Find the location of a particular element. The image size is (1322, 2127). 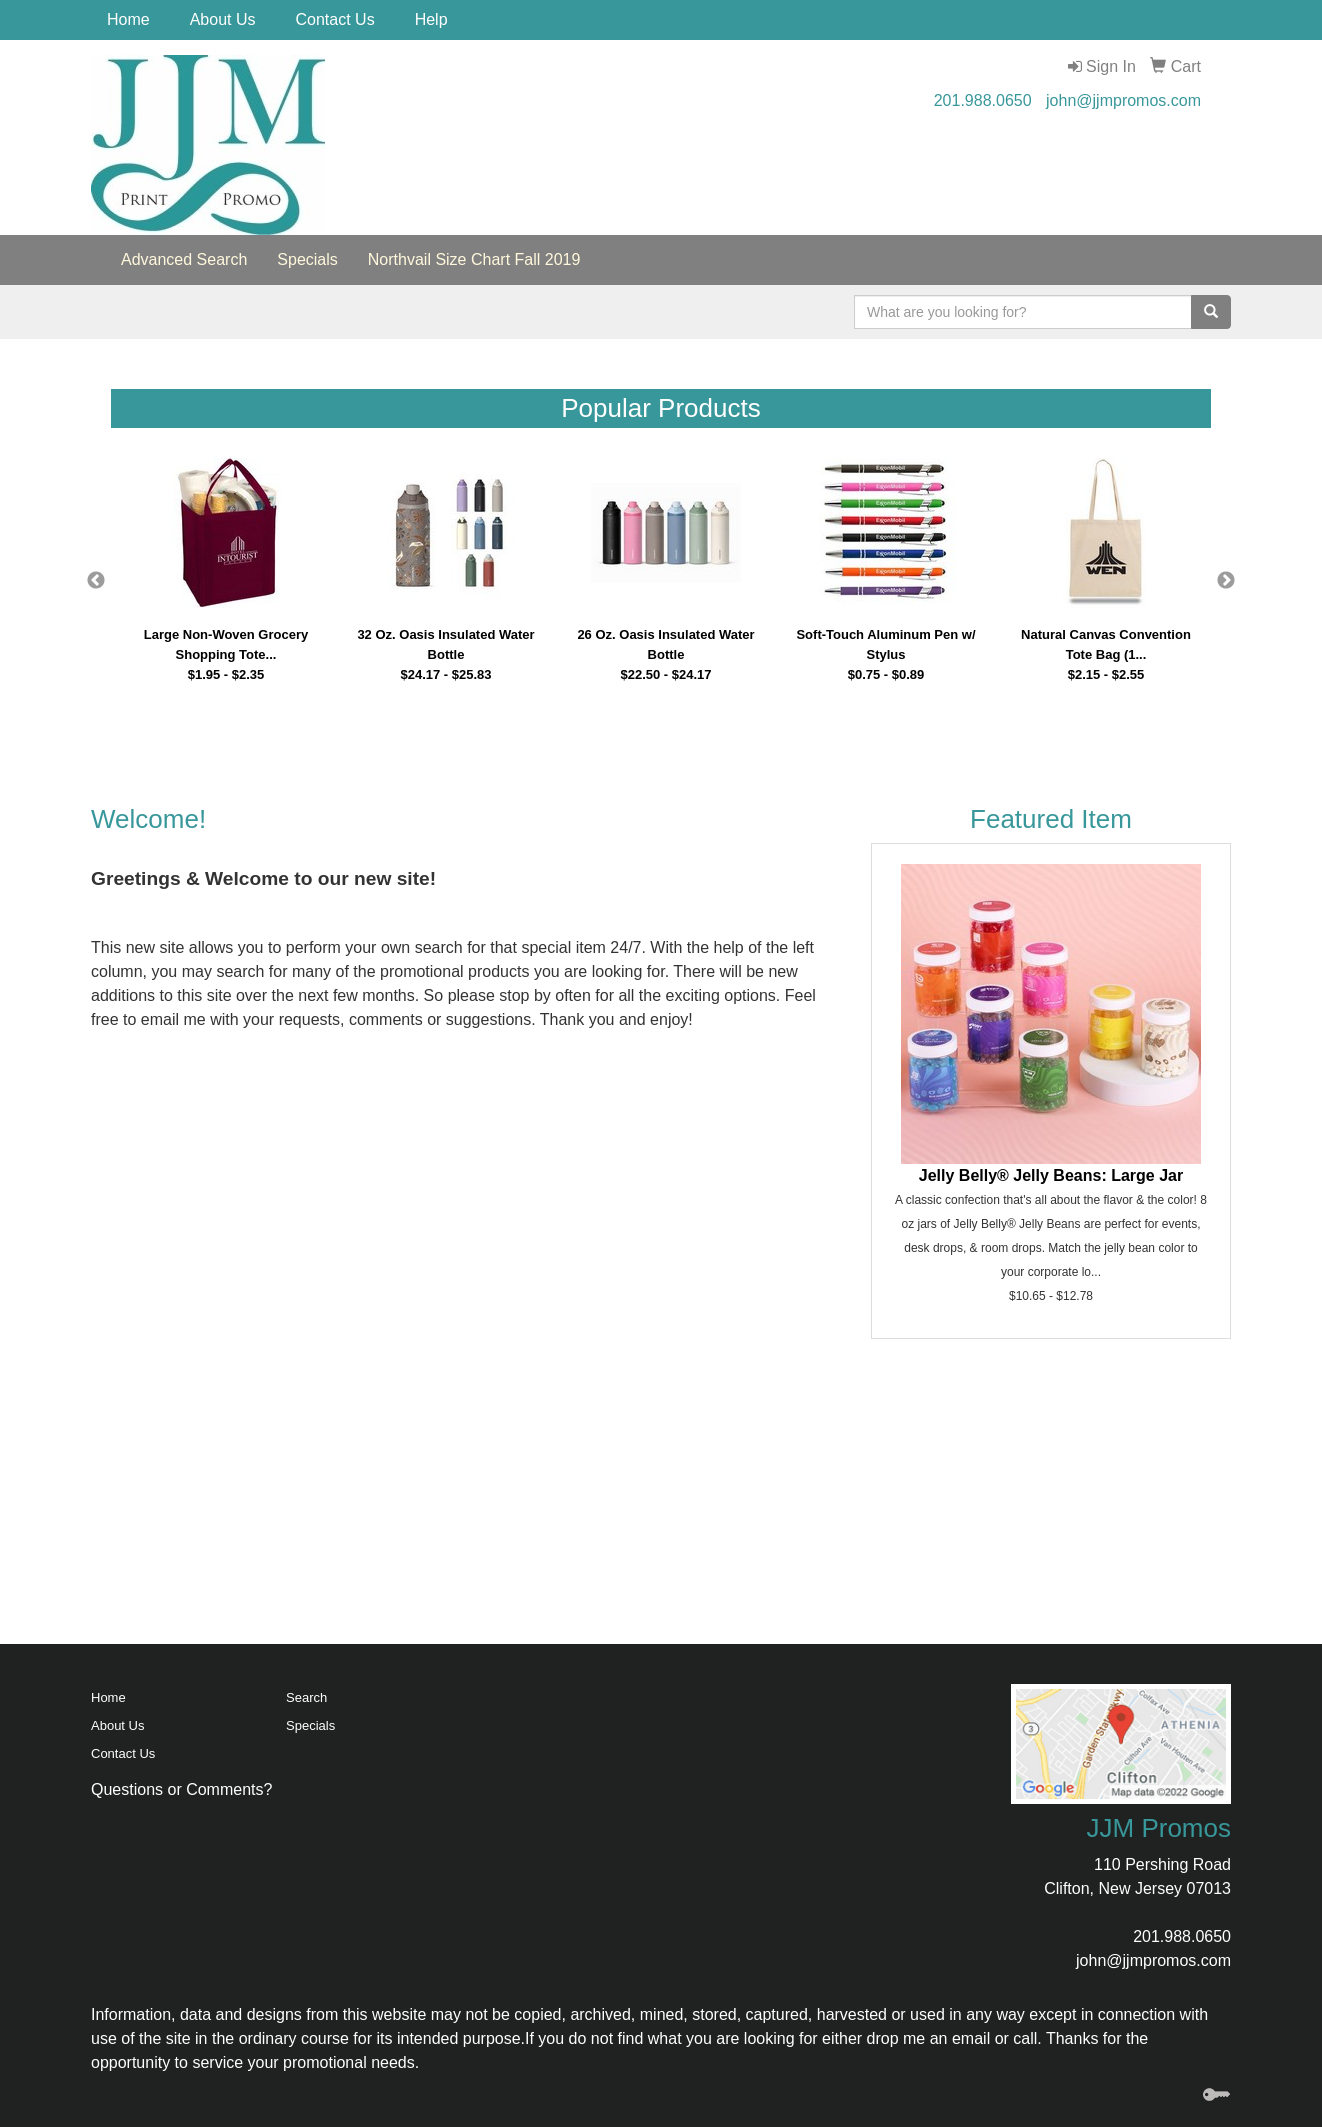

201.988.0650 is located at coordinates (983, 100).